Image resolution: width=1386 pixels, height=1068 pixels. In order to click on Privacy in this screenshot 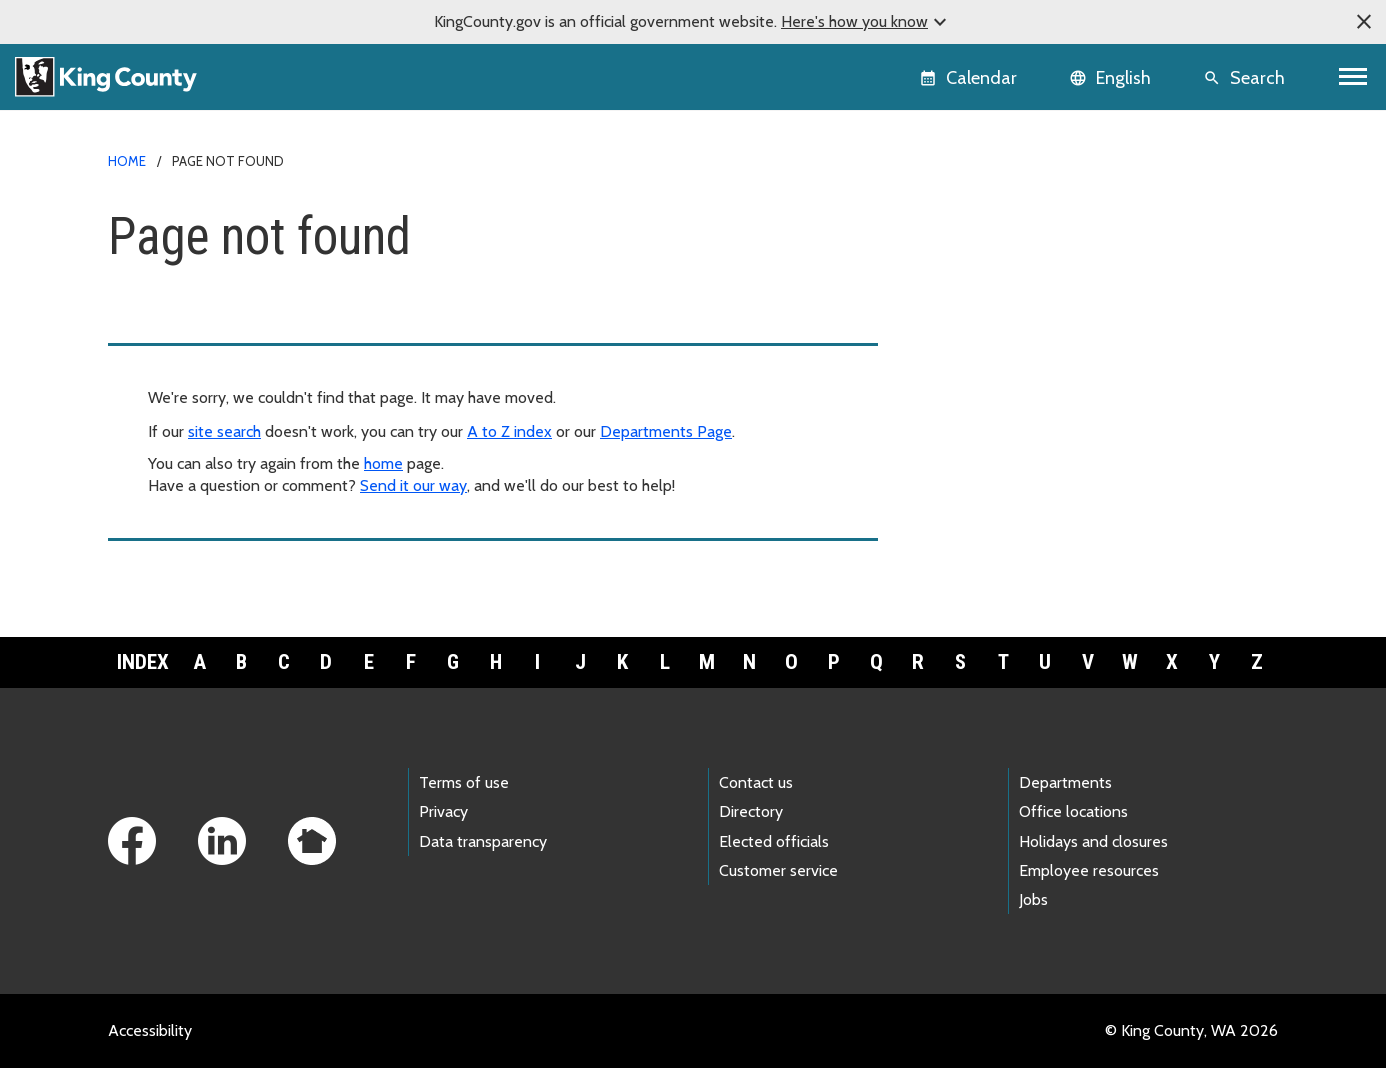, I will do `click(443, 811)`.